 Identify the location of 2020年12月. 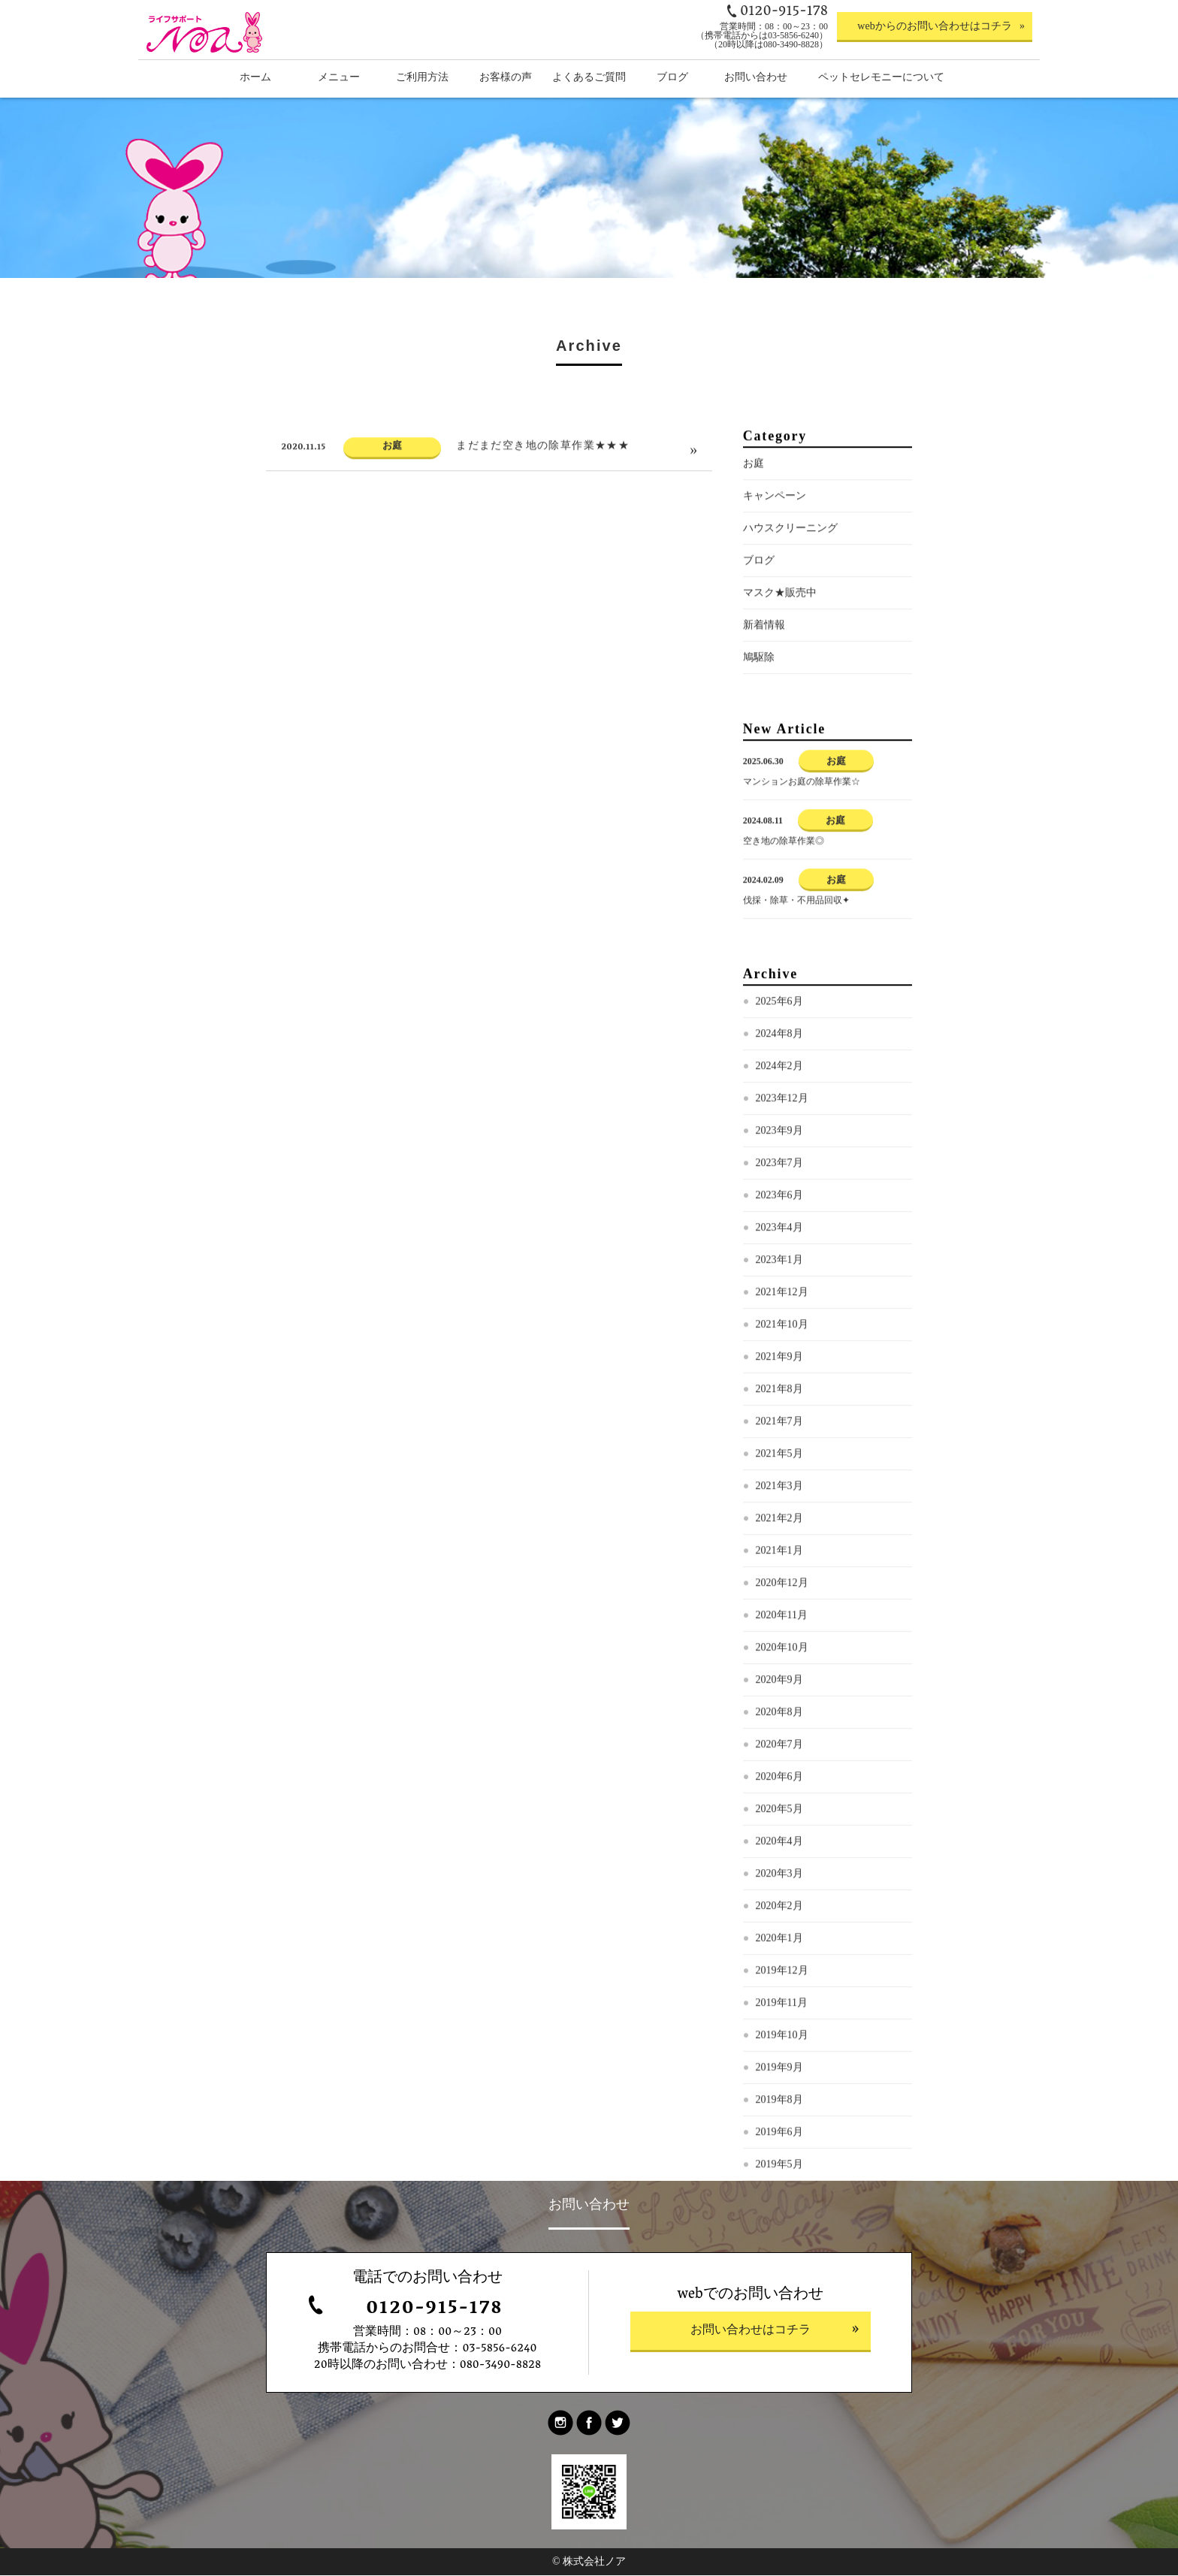
(782, 1624).